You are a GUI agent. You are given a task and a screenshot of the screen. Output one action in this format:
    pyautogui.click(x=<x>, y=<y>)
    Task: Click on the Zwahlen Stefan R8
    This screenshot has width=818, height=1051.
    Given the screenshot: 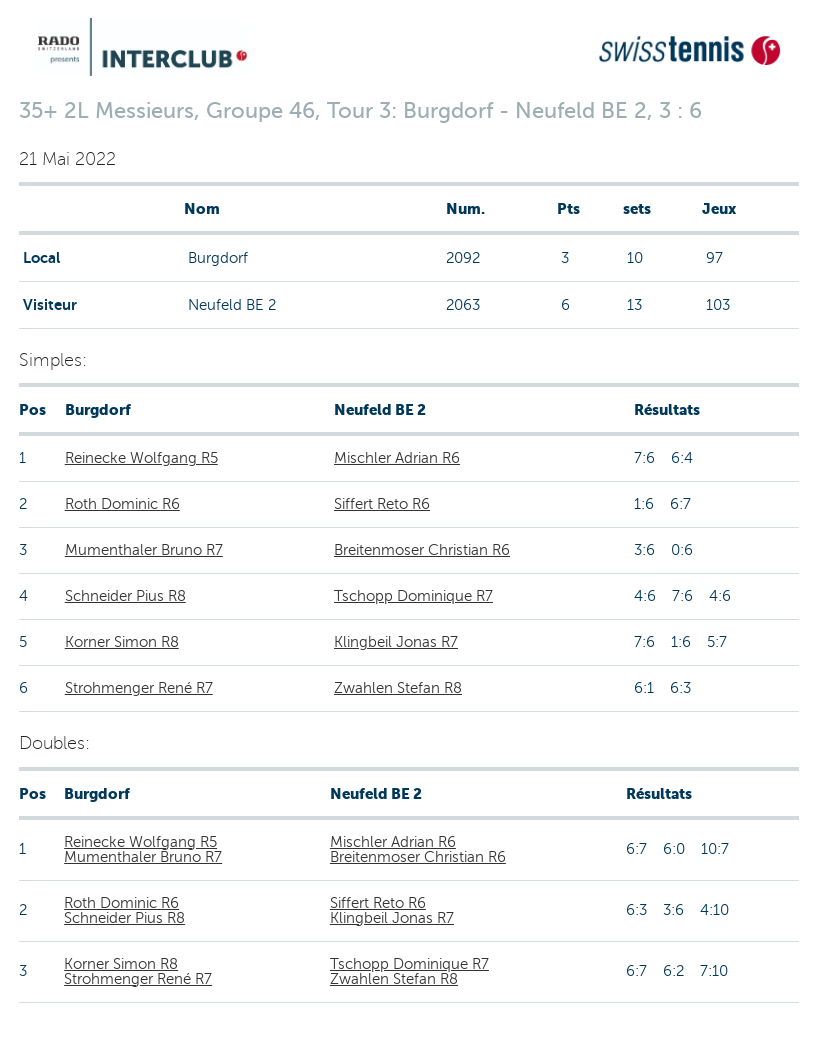 What is the action you would take?
    pyautogui.click(x=398, y=688)
    